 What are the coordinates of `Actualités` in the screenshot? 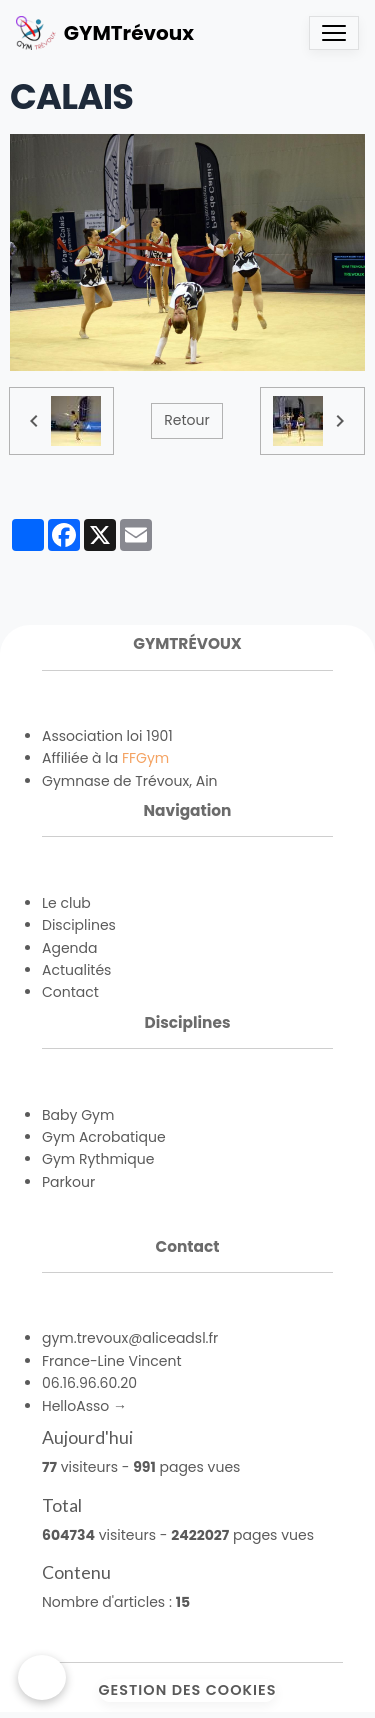 It's located at (76, 970).